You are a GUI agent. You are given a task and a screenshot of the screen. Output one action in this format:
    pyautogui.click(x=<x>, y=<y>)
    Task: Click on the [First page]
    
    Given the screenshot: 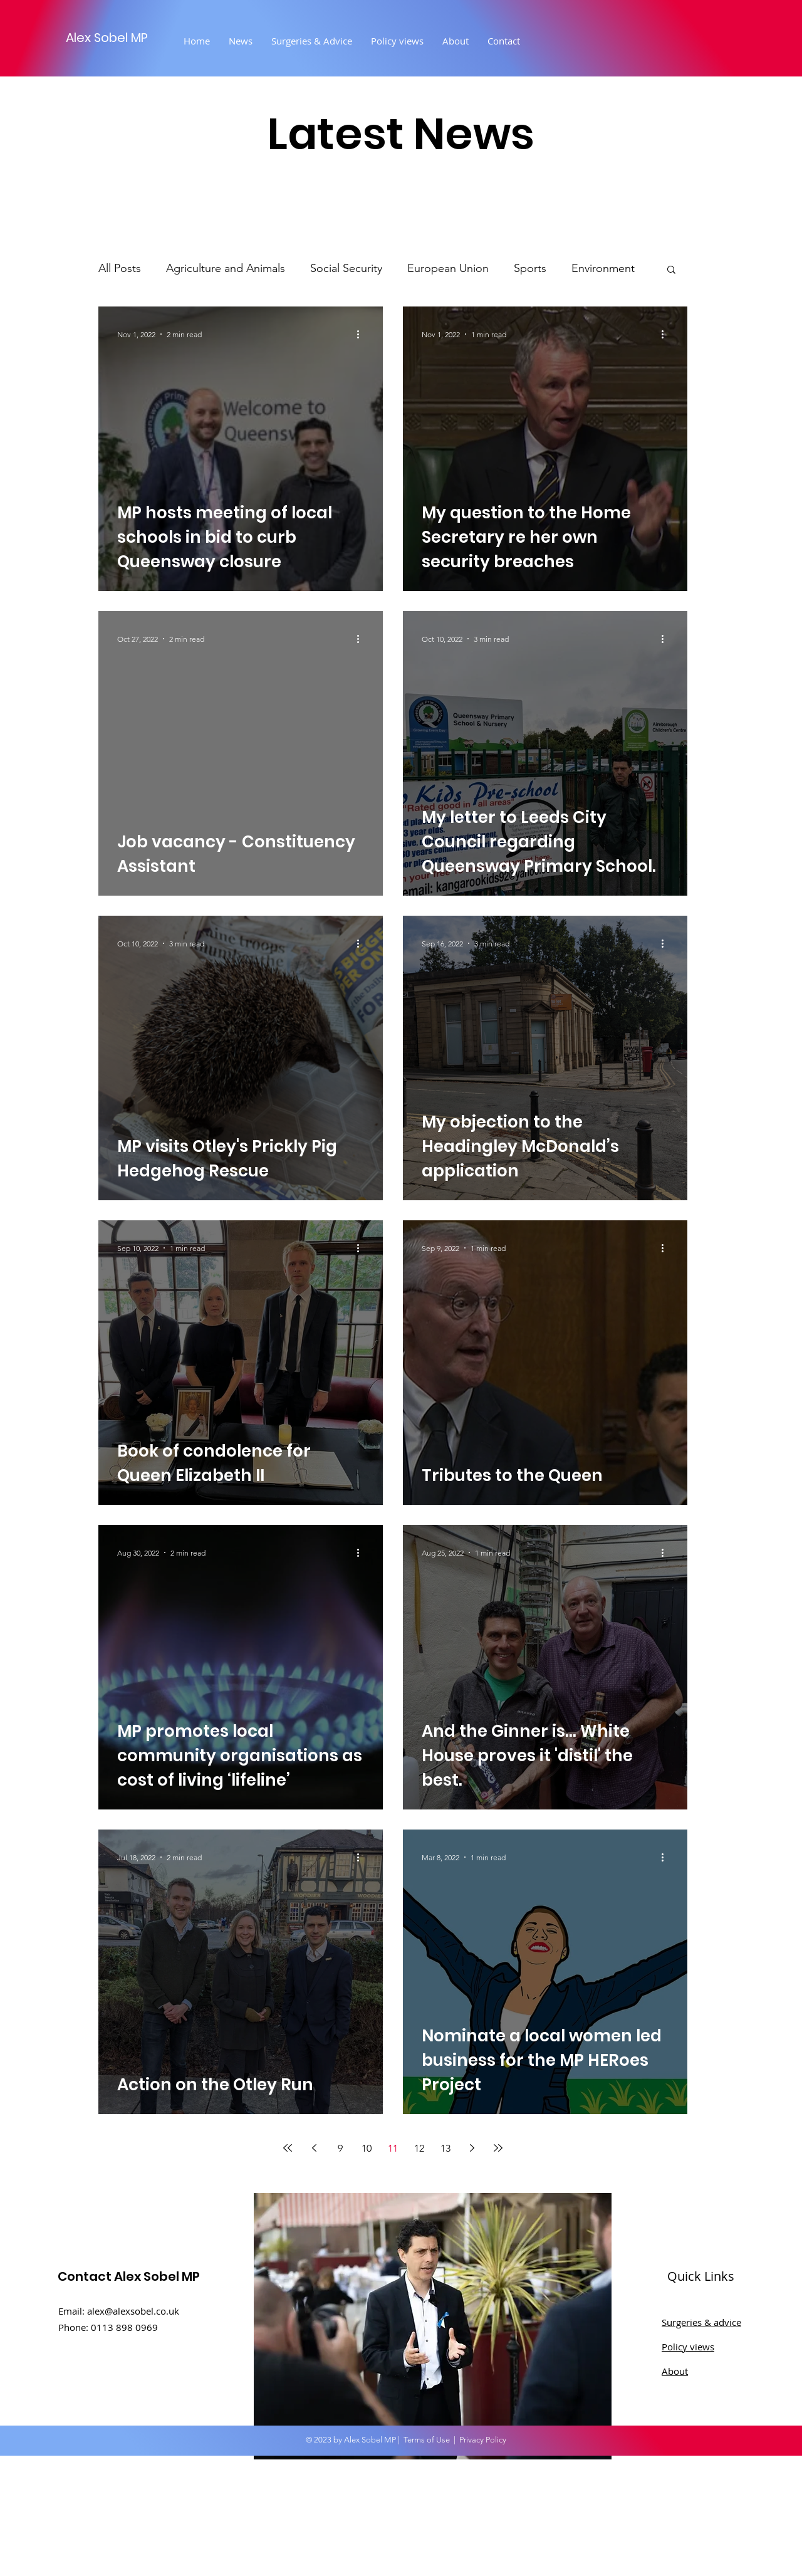 What is the action you would take?
    pyautogui.click(x=287, y=2148)
    